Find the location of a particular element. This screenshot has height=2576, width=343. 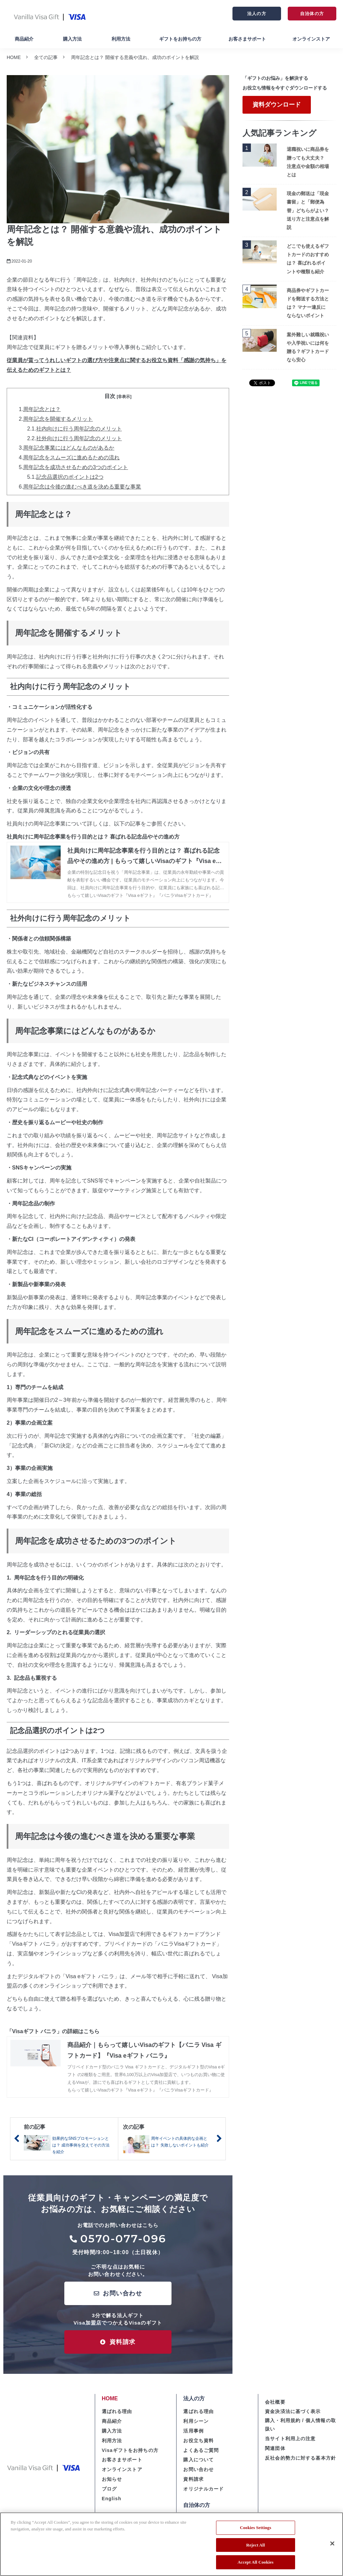

商品紹介 is located at coordinates (24, 39).